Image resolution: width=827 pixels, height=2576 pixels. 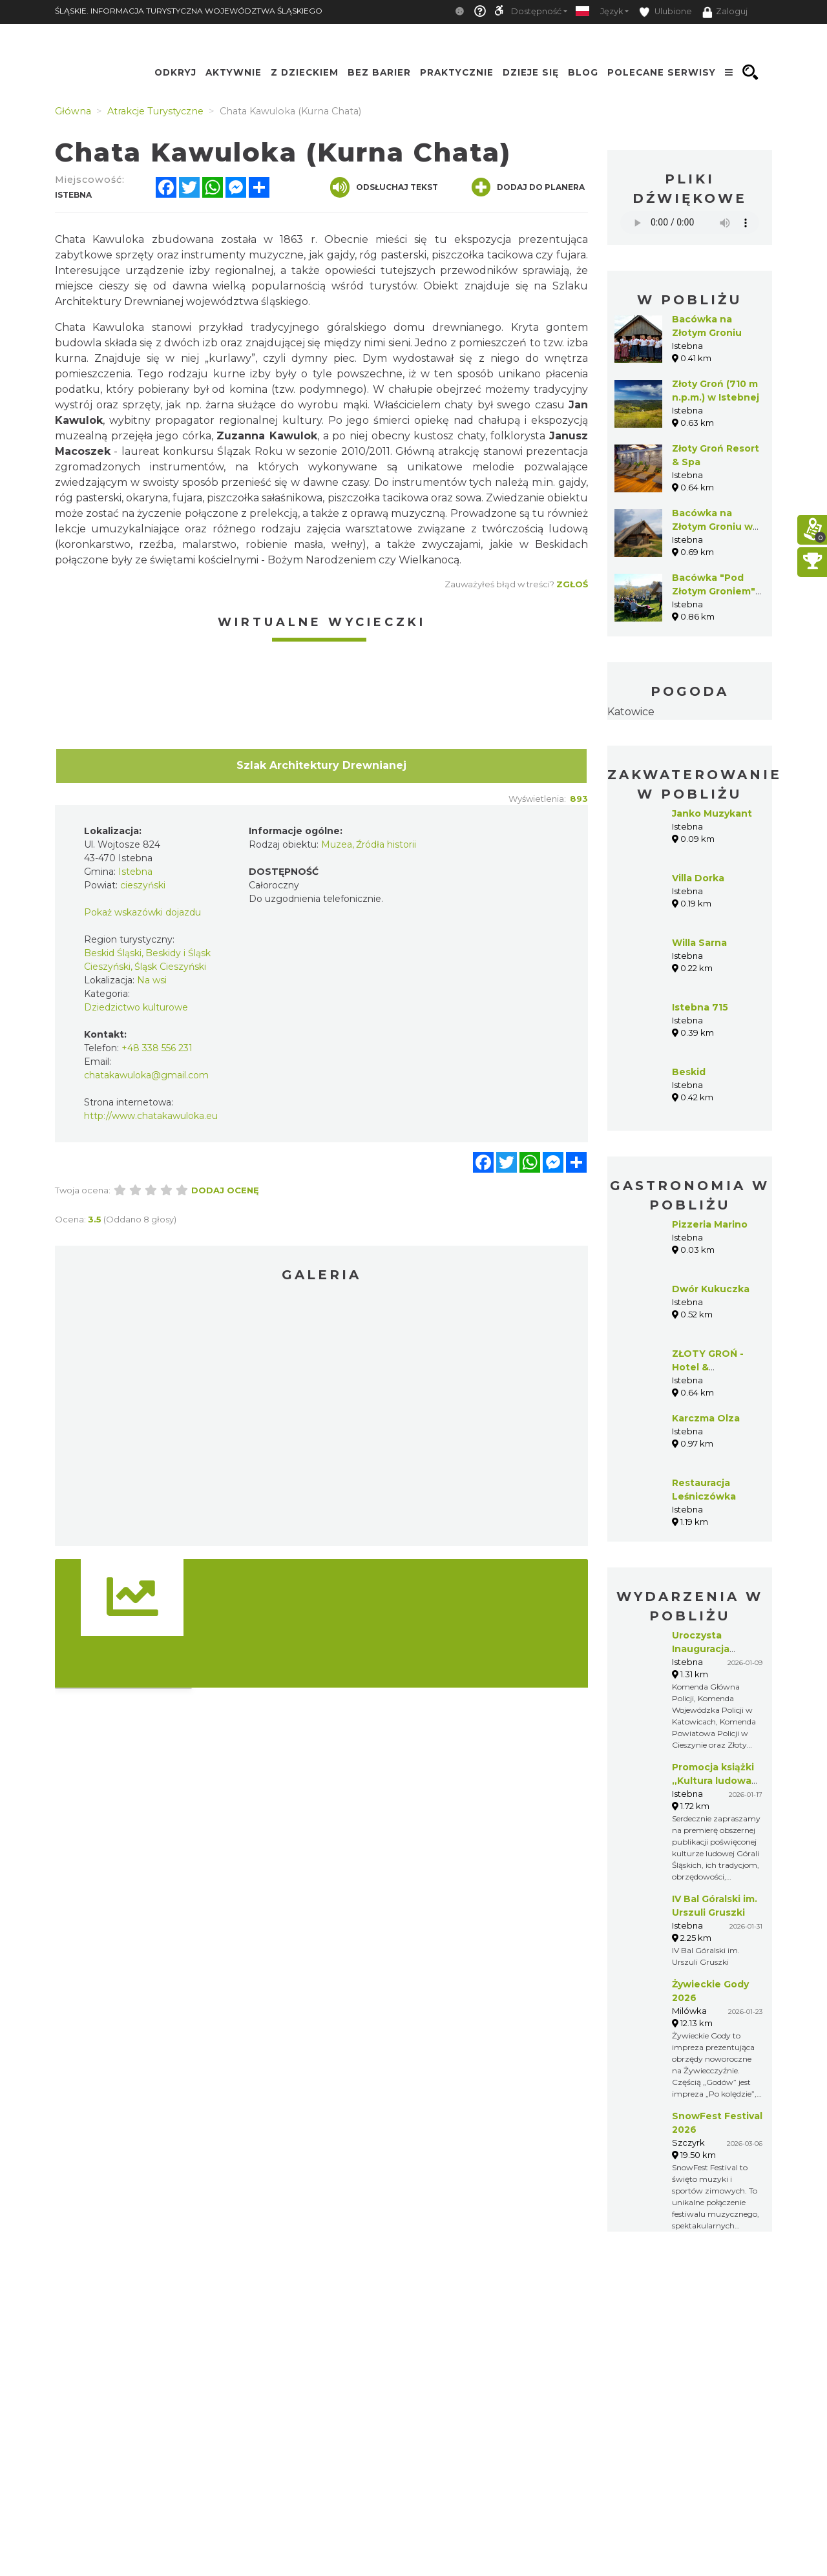 What do you see at coordinates (700, 1007) in the screenshot?
I see `Istebna 715` at bounding box center [700, 1007].